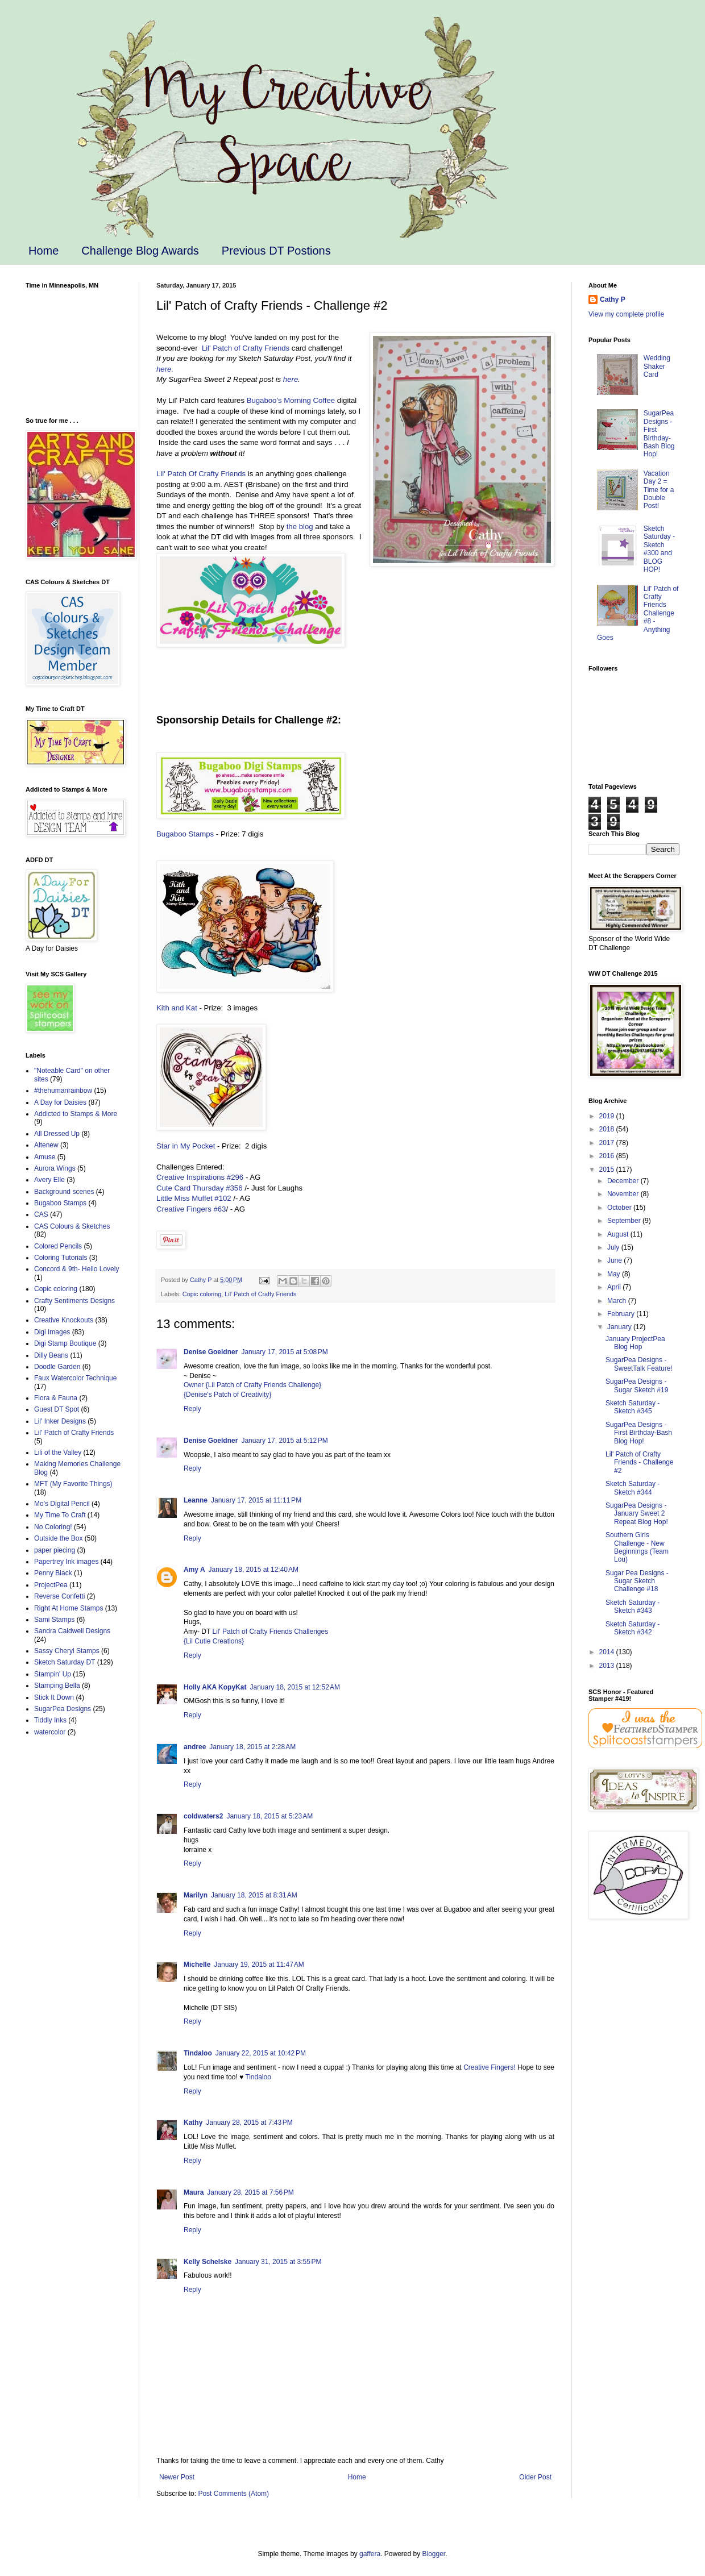  What do you see at coordinates (637, 1513) in the screenshot?
I see `SugarPea Designs - January Sweet 2 Repeat Blog Hop!` at bounding box center [637, 1513].